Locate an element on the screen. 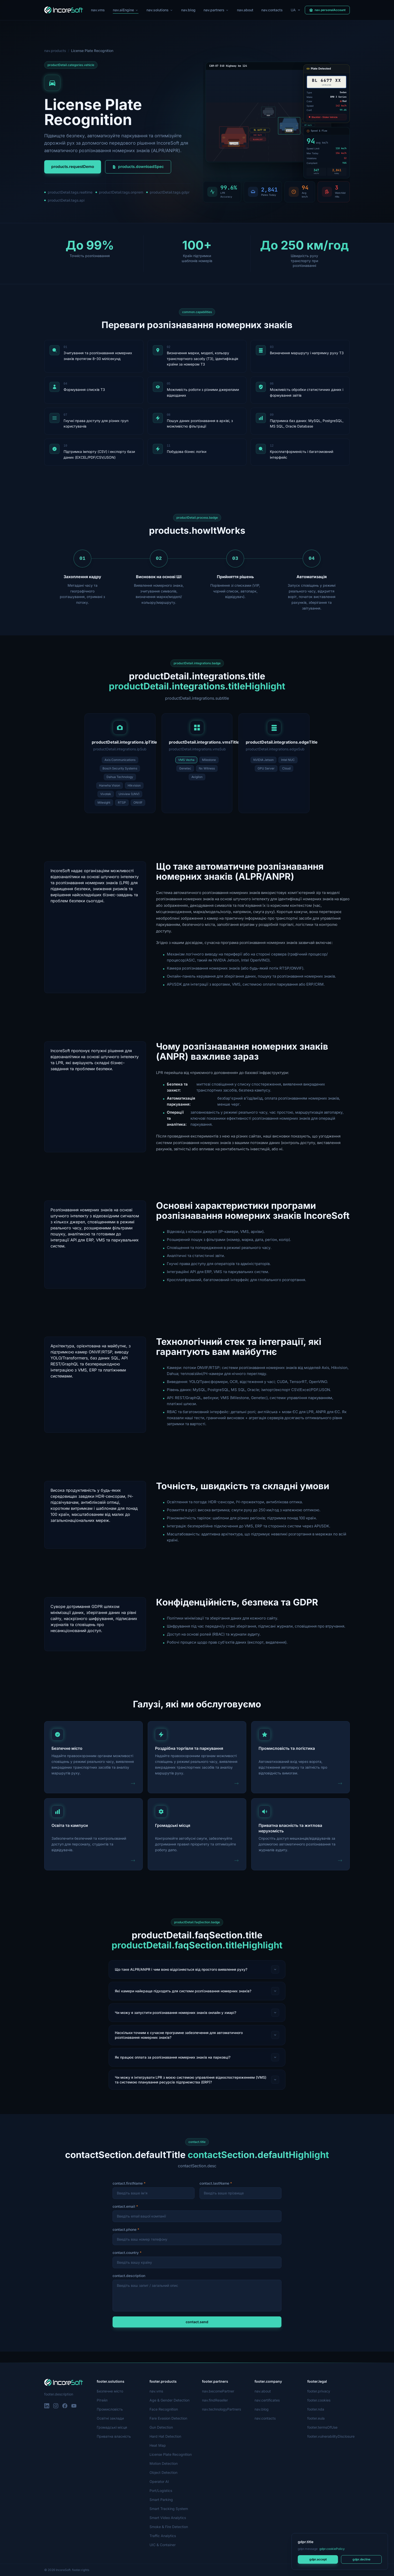 This screenshot has width=394, height=2576. contact.lastName is located at coordinates (214, 2194).